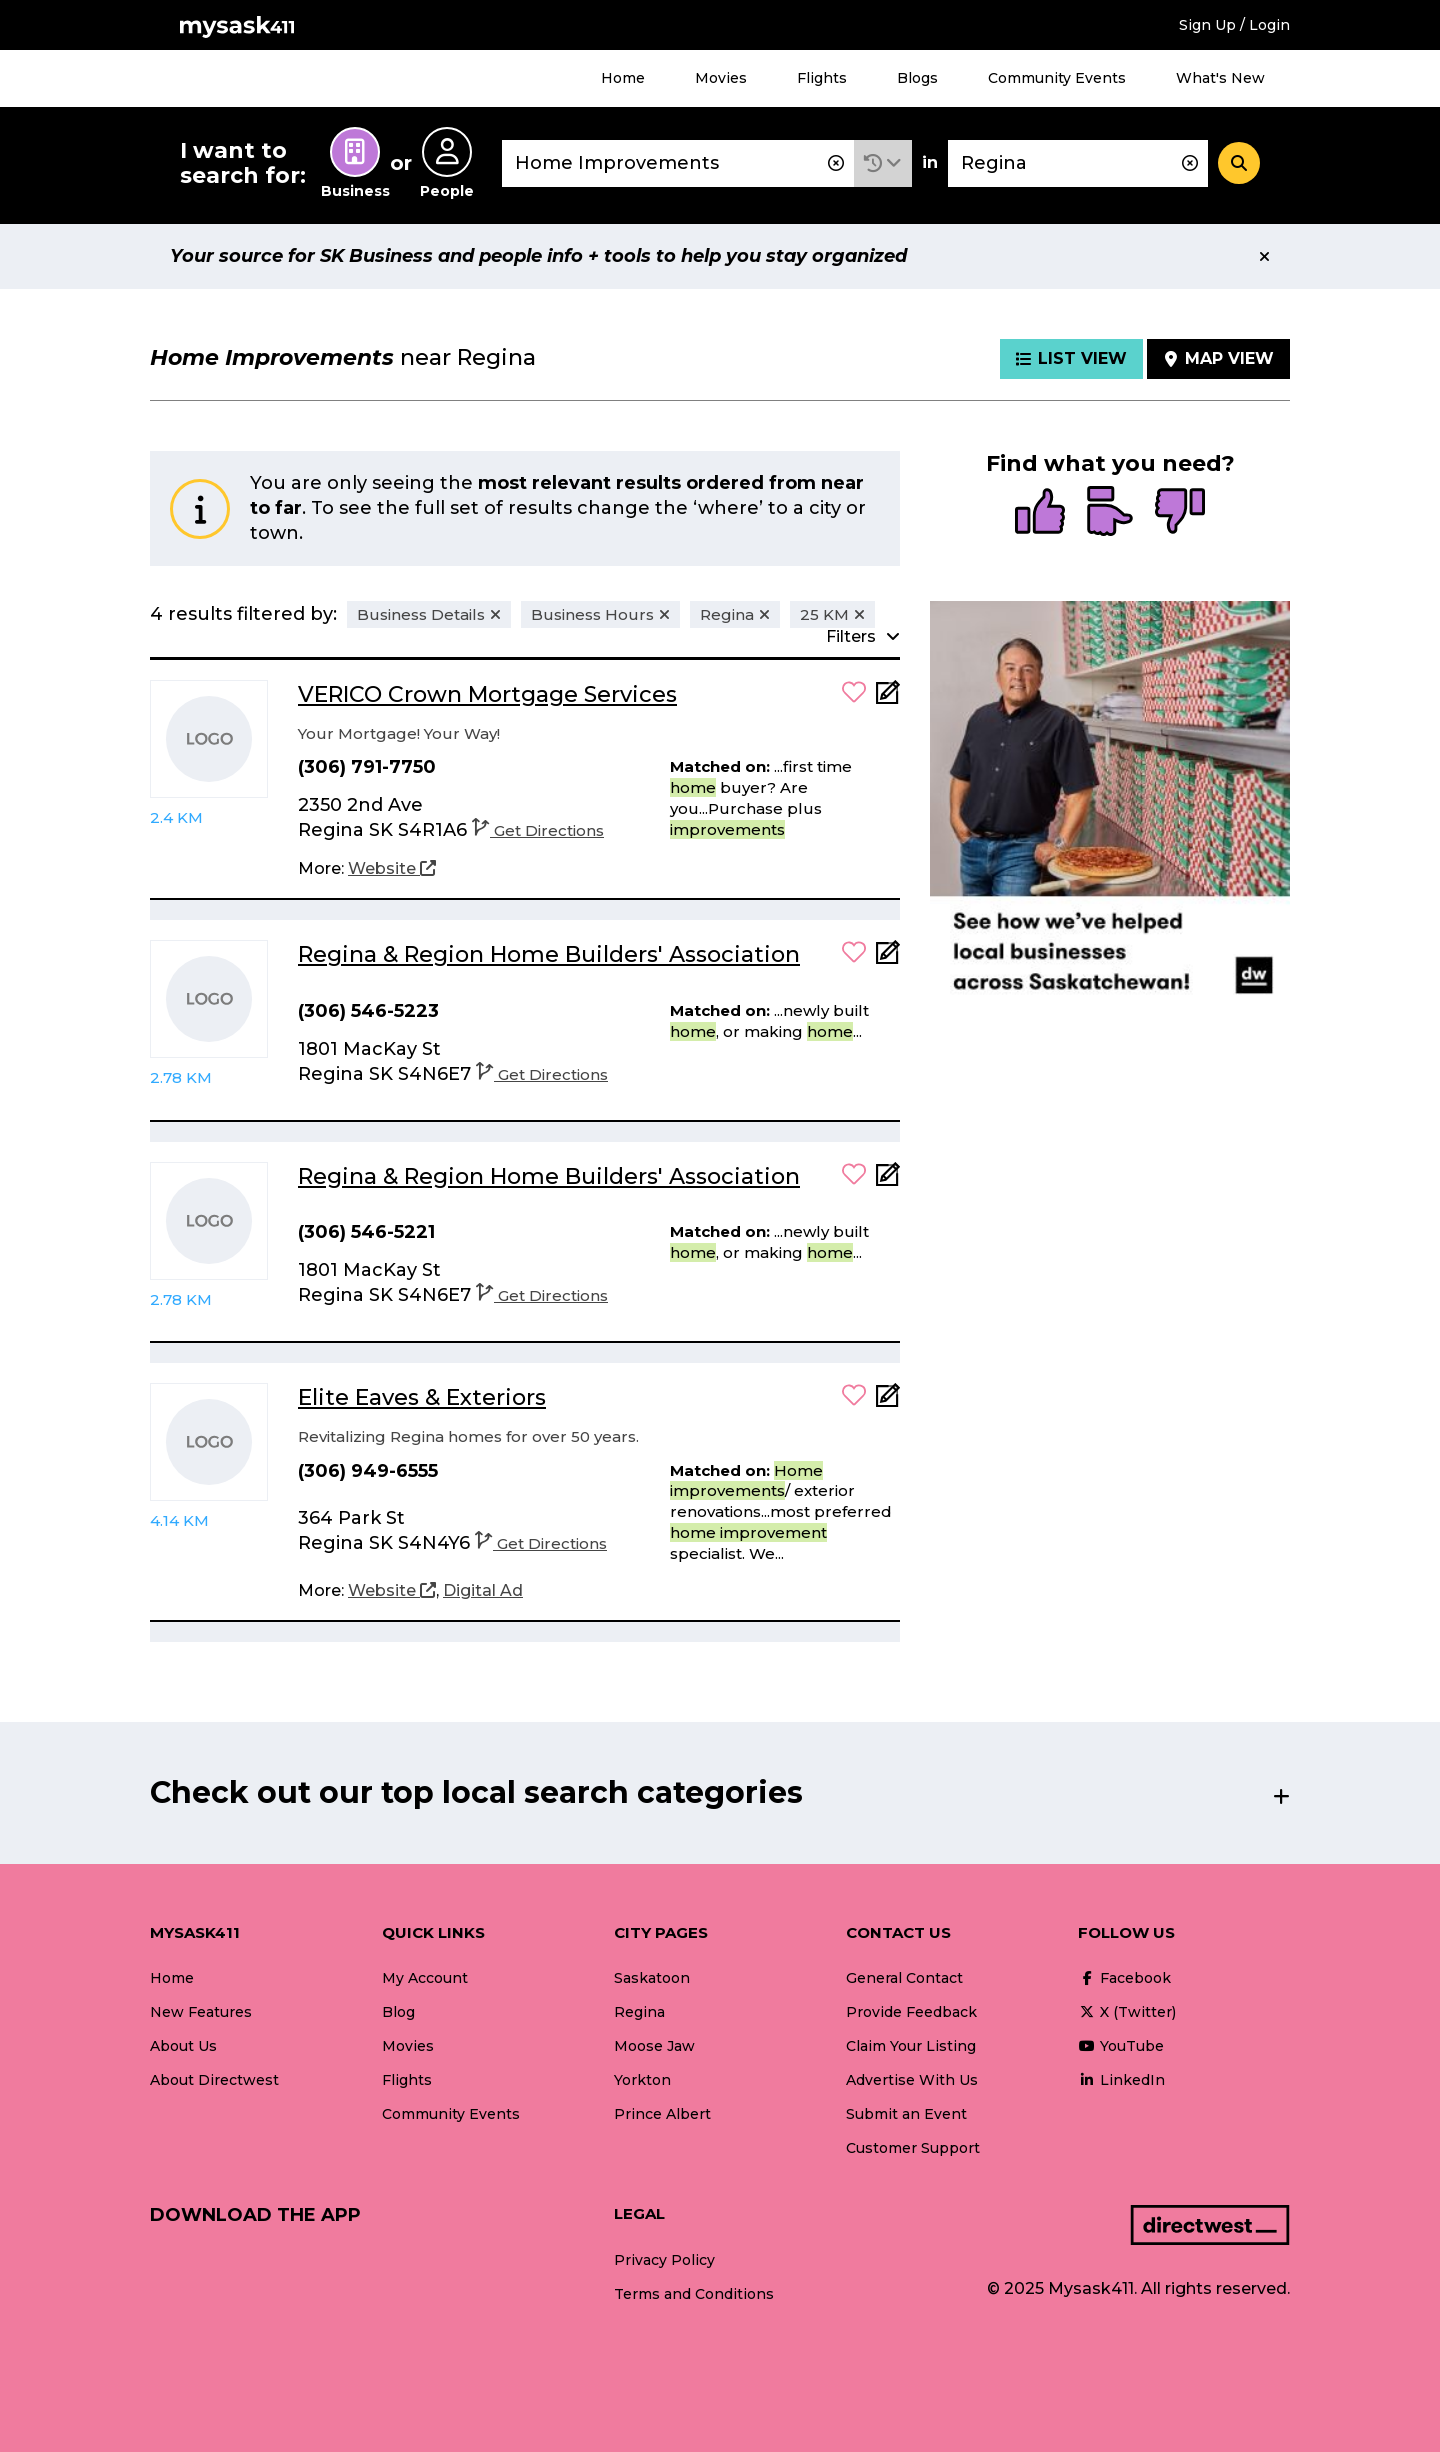  What do you see at coordinates (654, 2046) in the screenshot?
I see `Moose Jaw` at bounding box center [654, 2046].